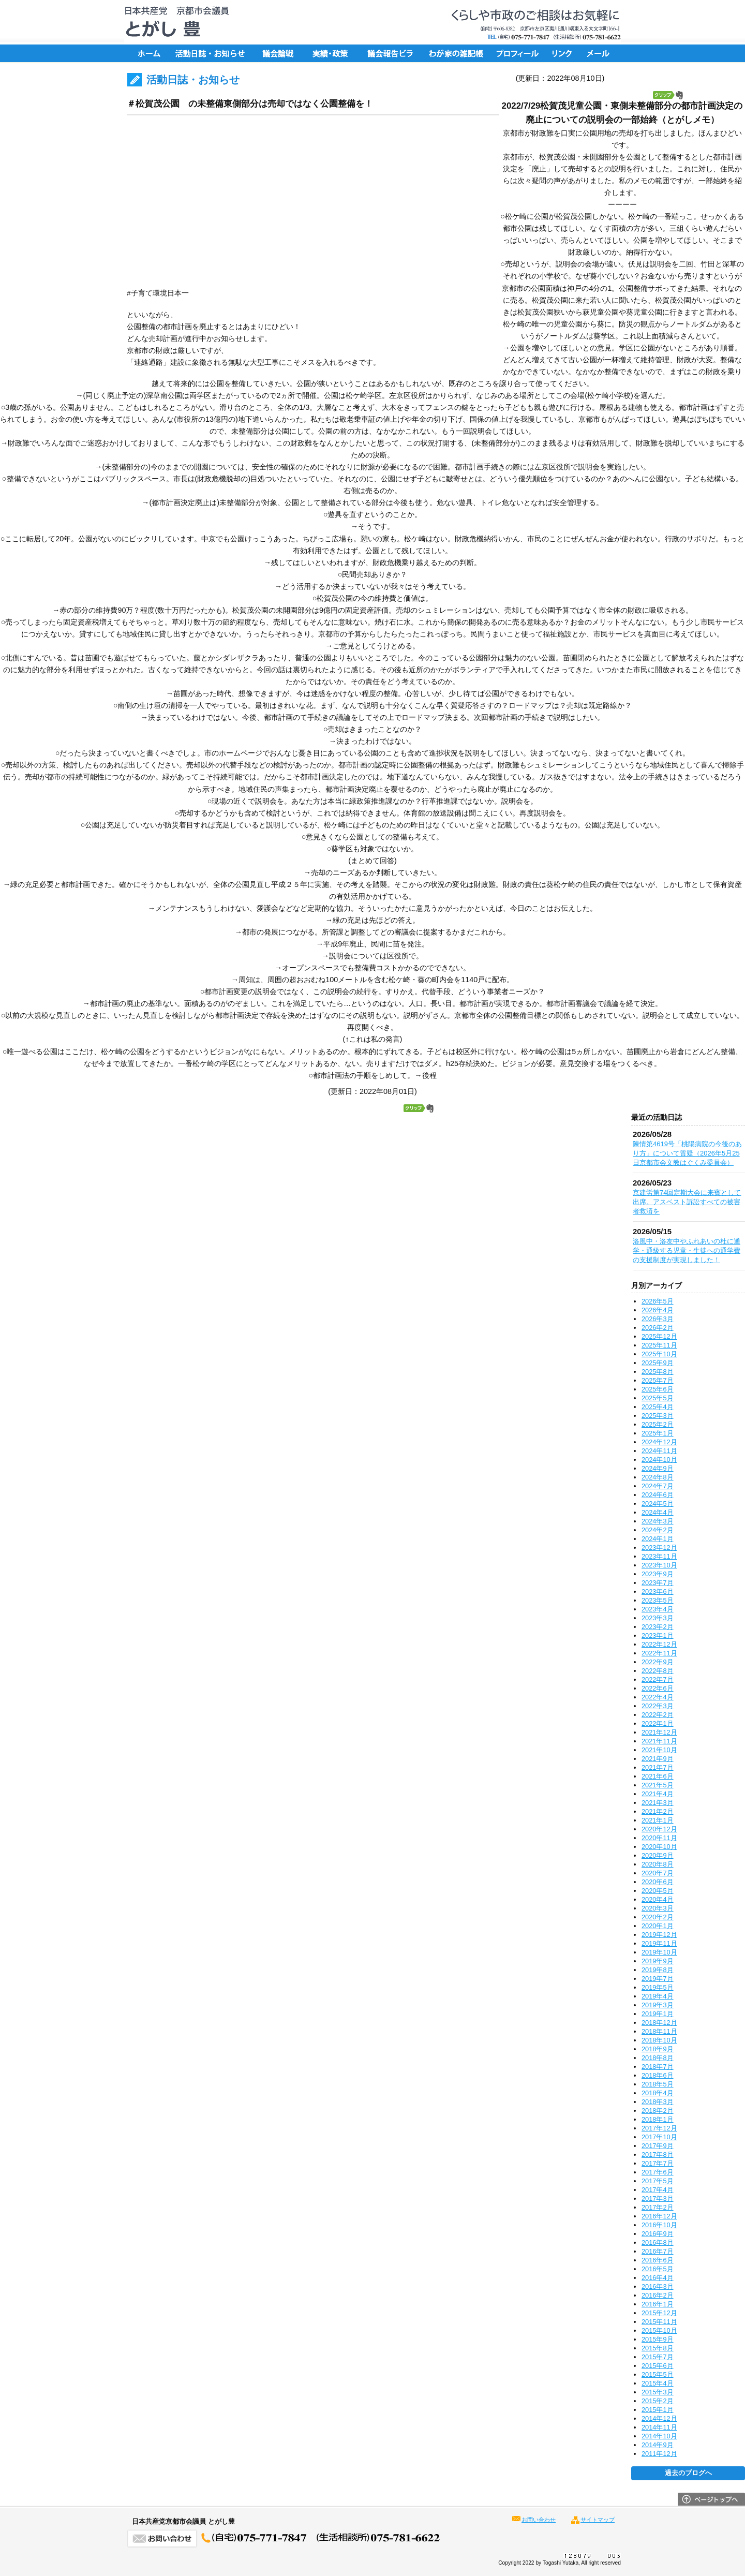  What do you see at coordinates (658, 2181) in the screenshot?
I see `2017年5月` at bounding box center [658, 2181].